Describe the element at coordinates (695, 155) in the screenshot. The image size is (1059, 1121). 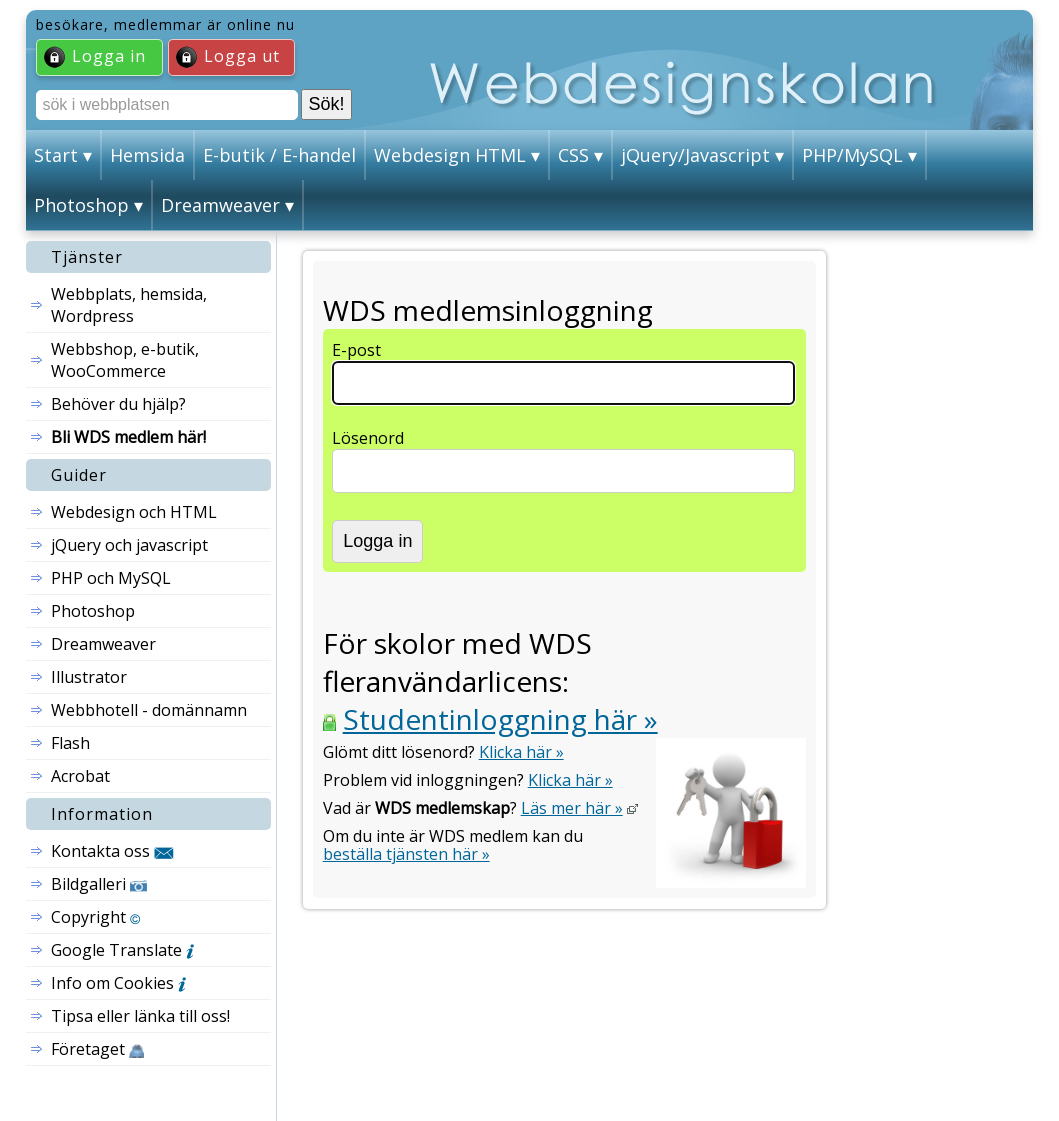
I see `jQuery/Javascript` at that location.